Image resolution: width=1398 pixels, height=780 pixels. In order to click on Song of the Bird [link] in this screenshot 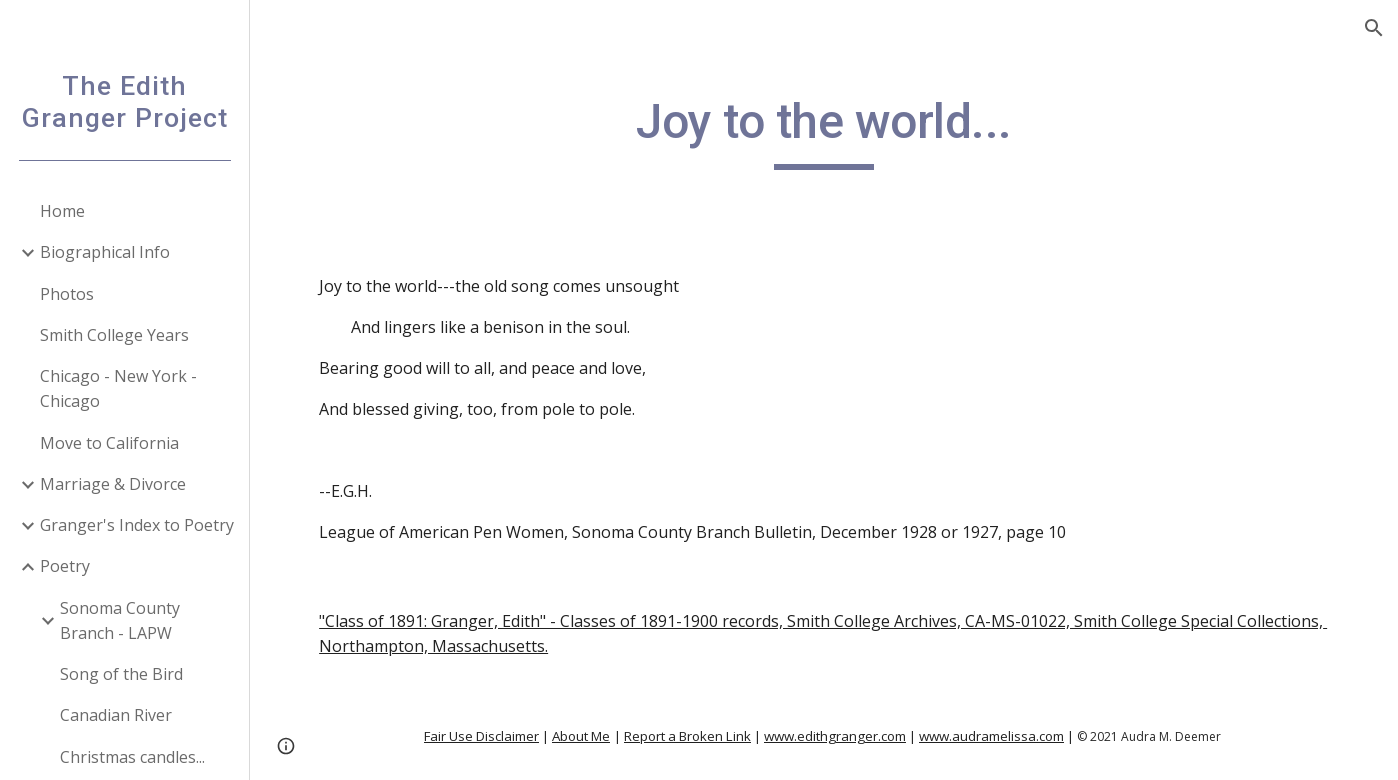, I will do `click(121, 674)`.